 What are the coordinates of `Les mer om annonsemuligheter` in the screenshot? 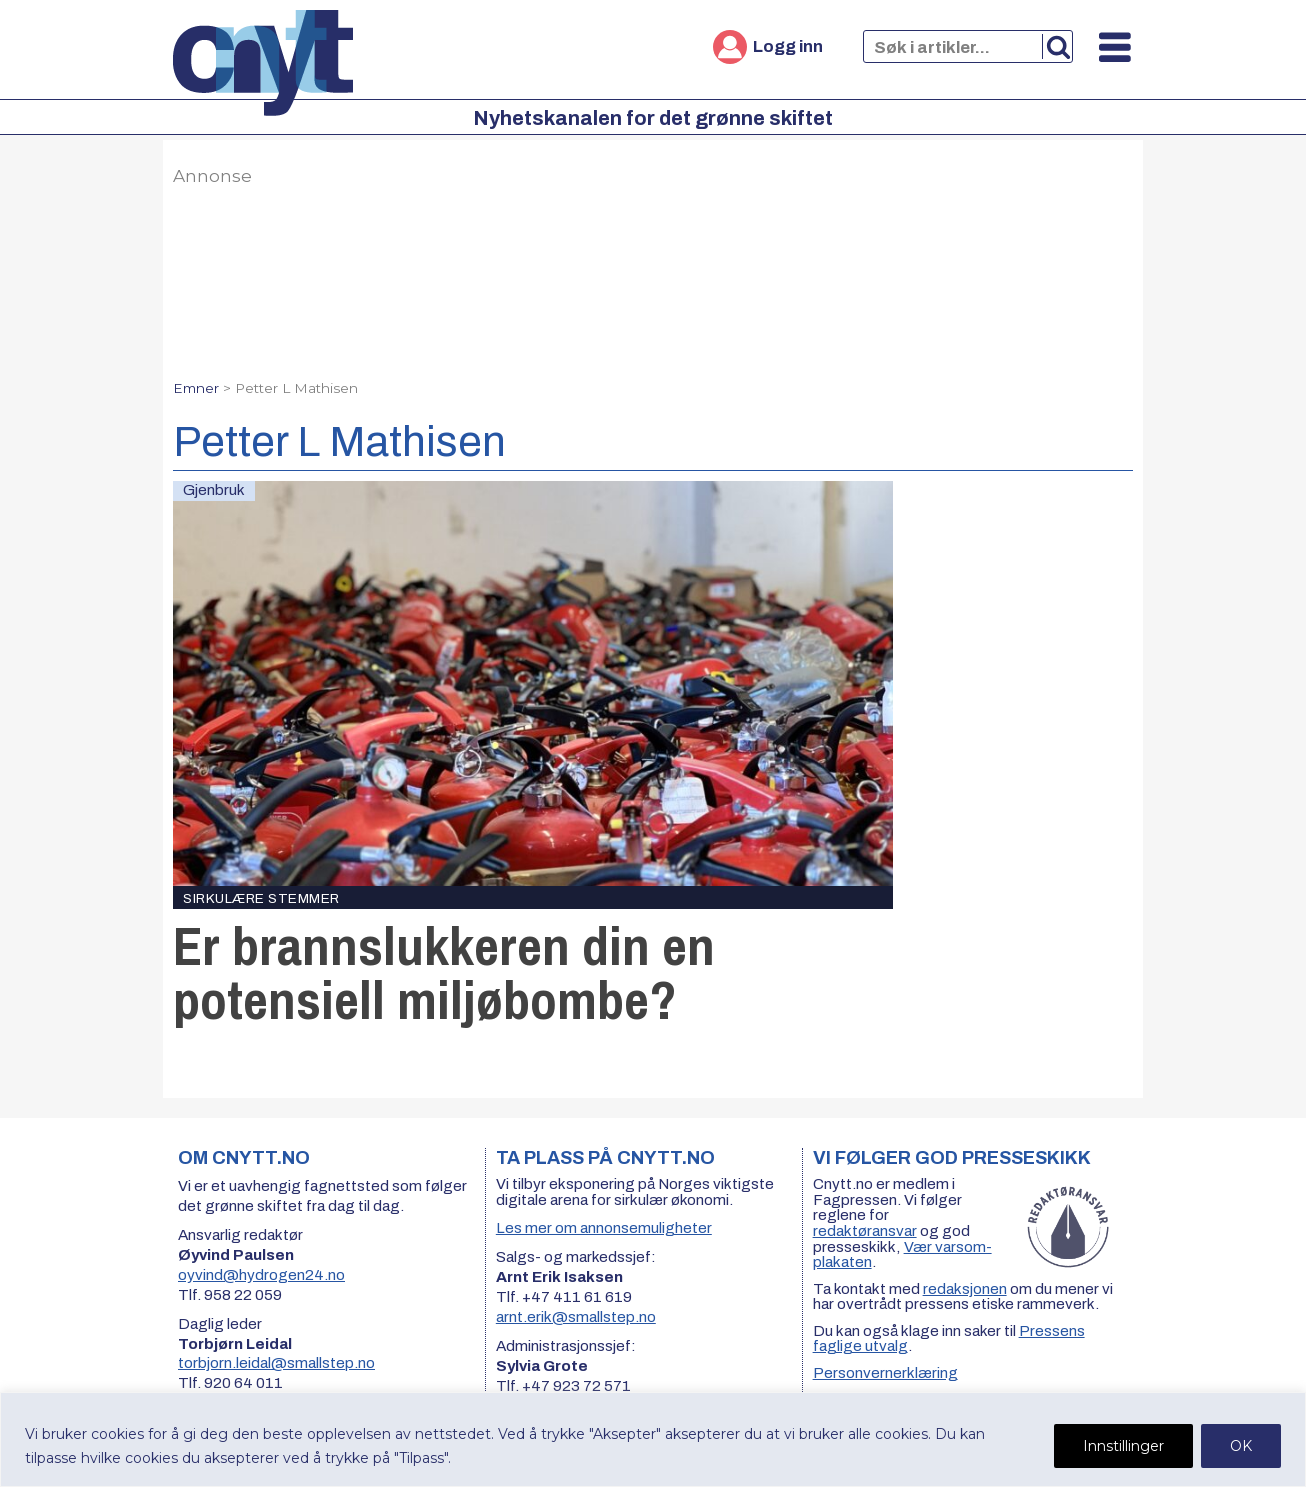 It's located at (604, 1228).